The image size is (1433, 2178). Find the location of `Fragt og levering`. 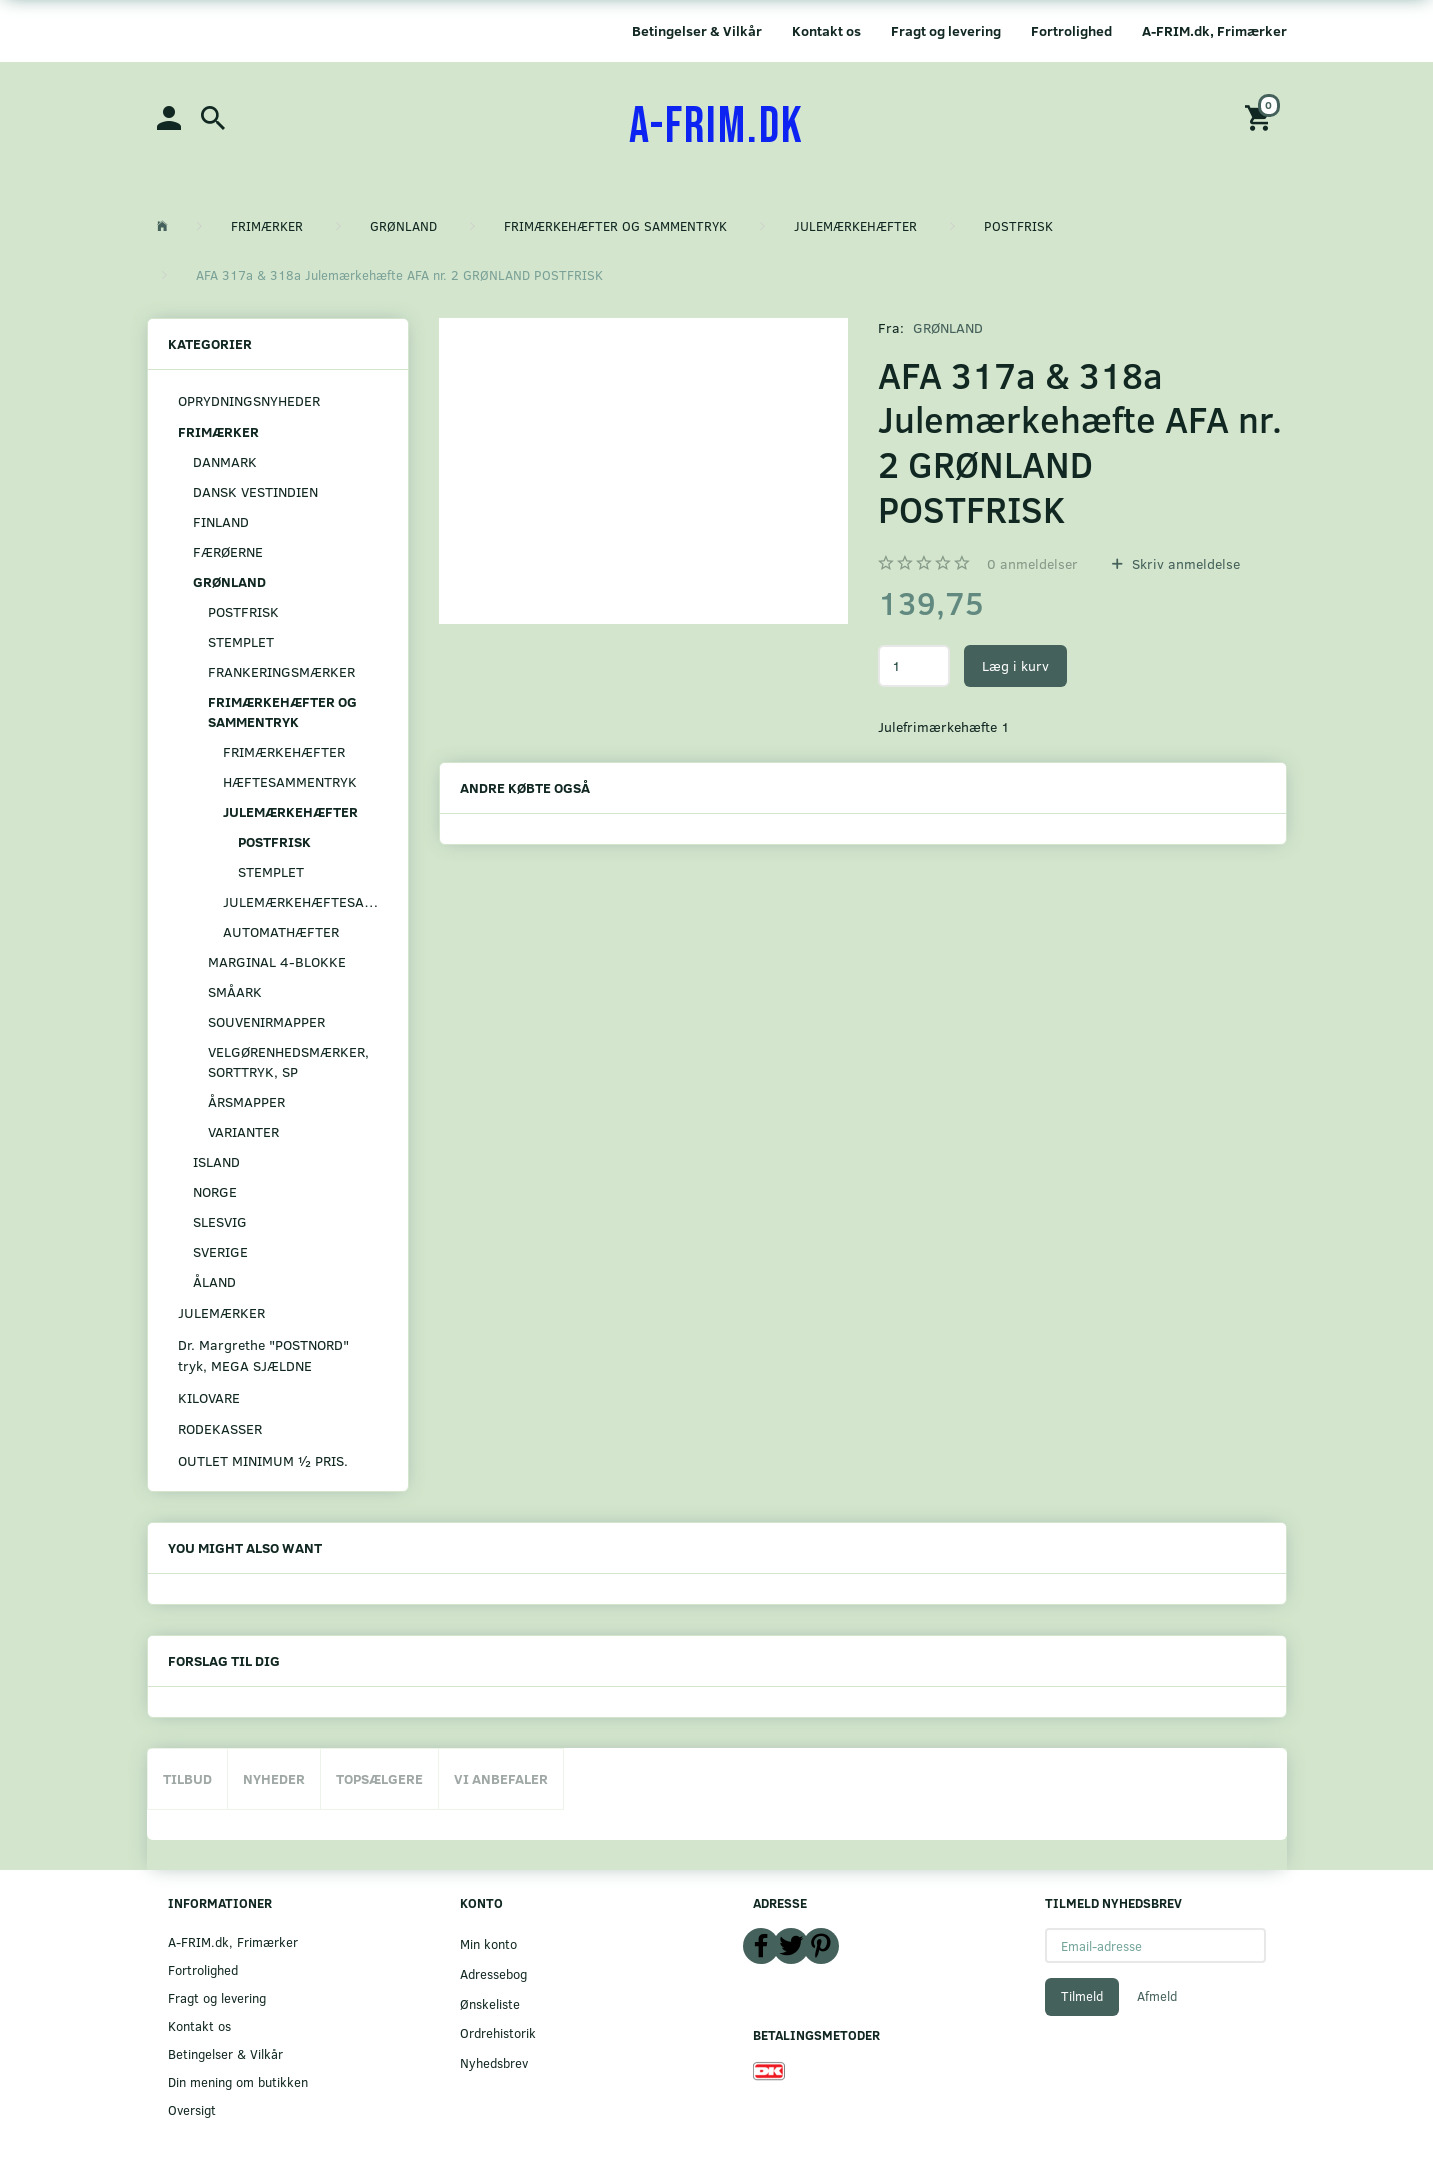

Fragt og levering is located at coordinates (946, 30).